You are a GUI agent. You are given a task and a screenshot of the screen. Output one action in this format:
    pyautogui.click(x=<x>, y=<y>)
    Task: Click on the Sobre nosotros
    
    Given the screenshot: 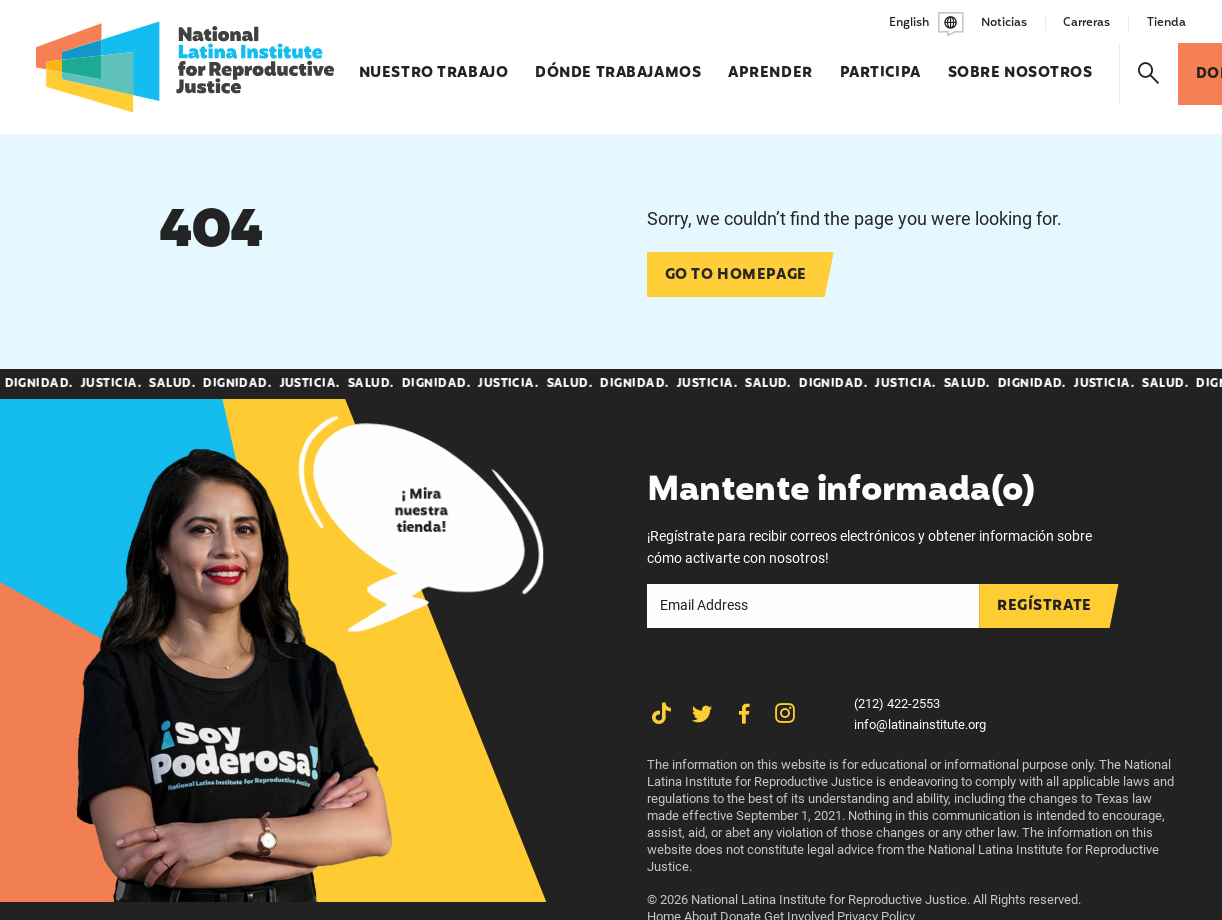 What is the action you would take?
    pyautogui.click(x=1020, y=64)
    